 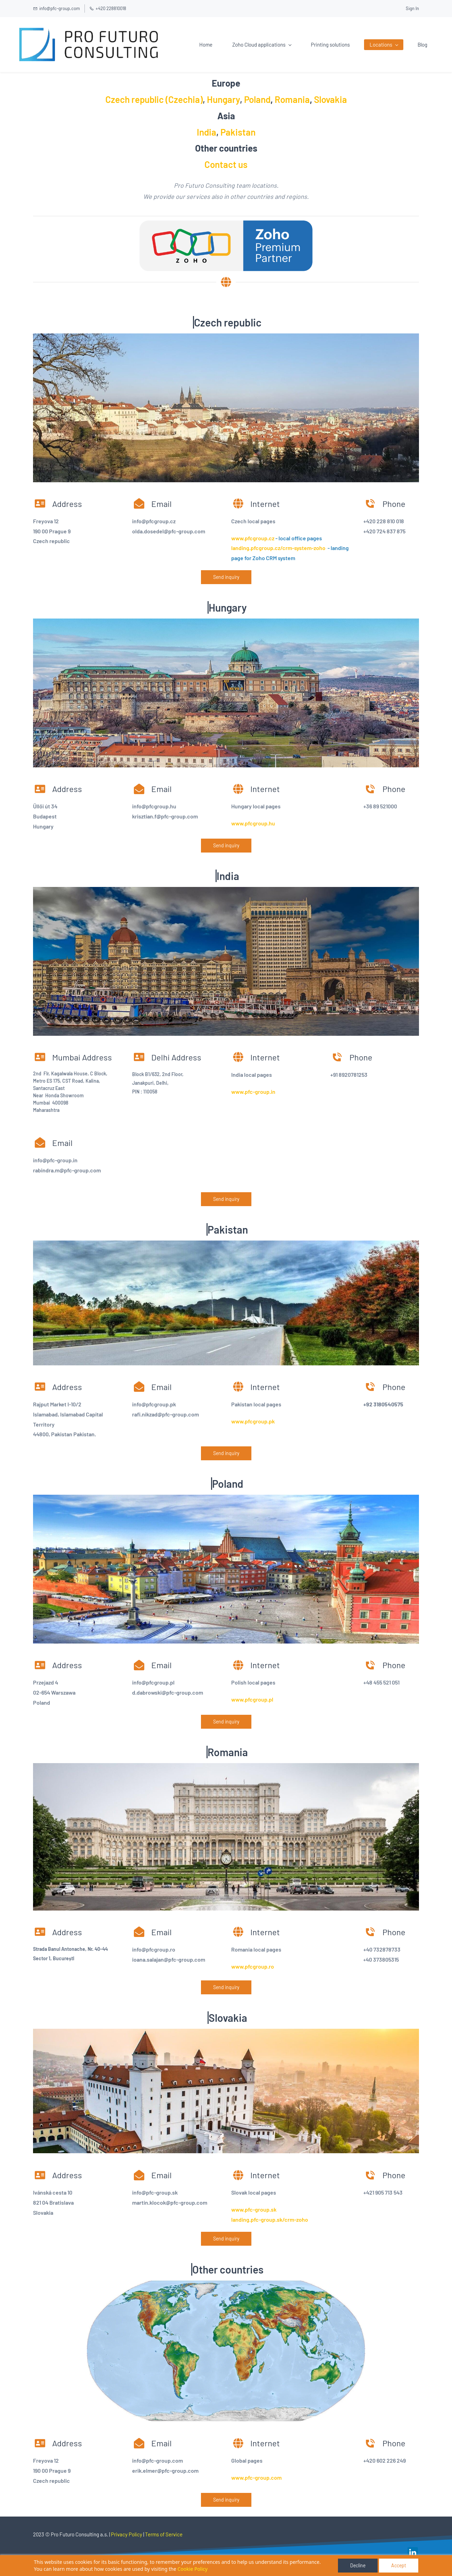 What do you see at coordinates (223, 100) in the screenshot?
I see `Hungary` at bounding box center [223, 100].